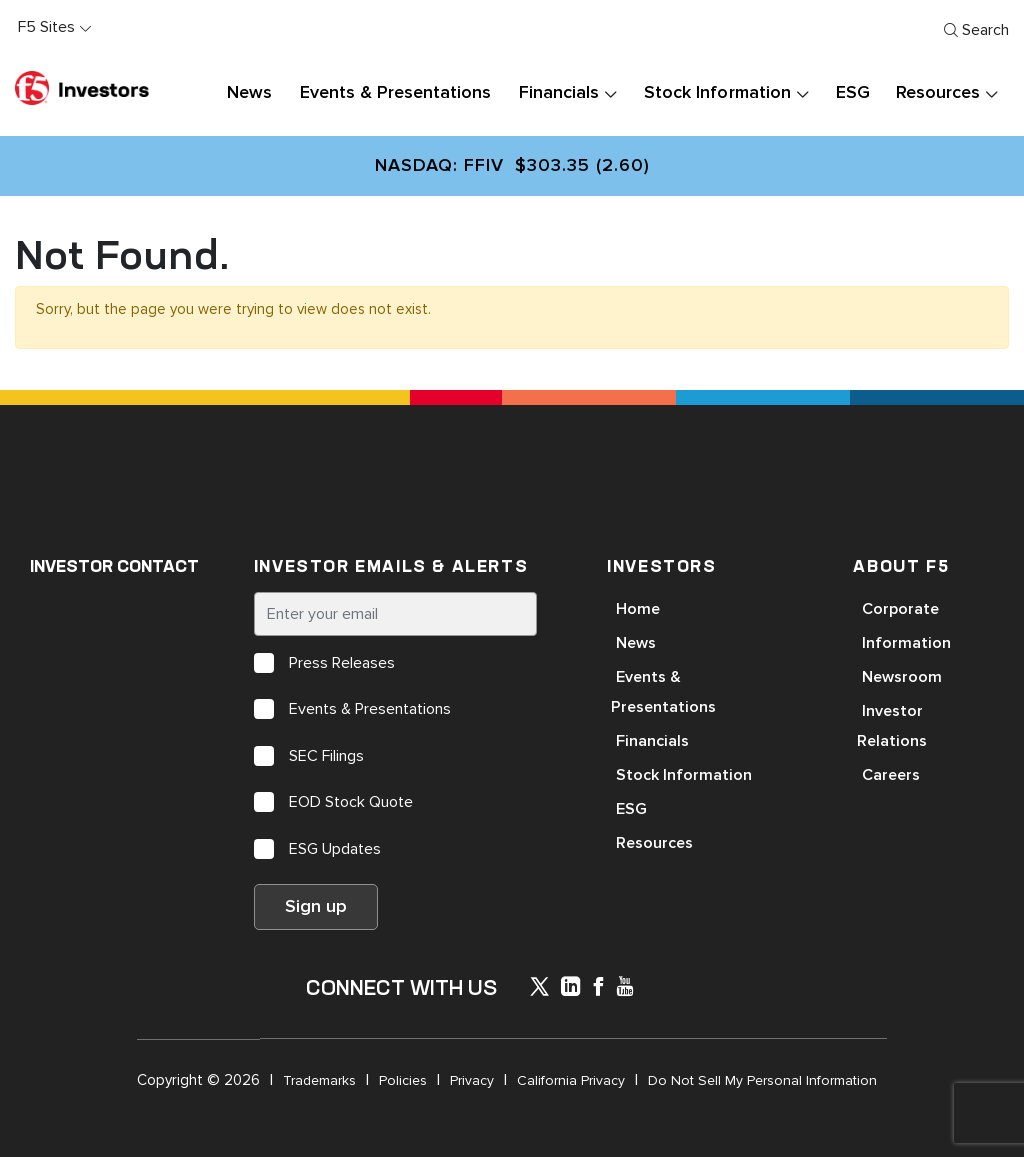 The image size is (1024, 1157). Describe the element at coordinates (539, 990) in the screenshot. I see `[icon-icon]` at that location.